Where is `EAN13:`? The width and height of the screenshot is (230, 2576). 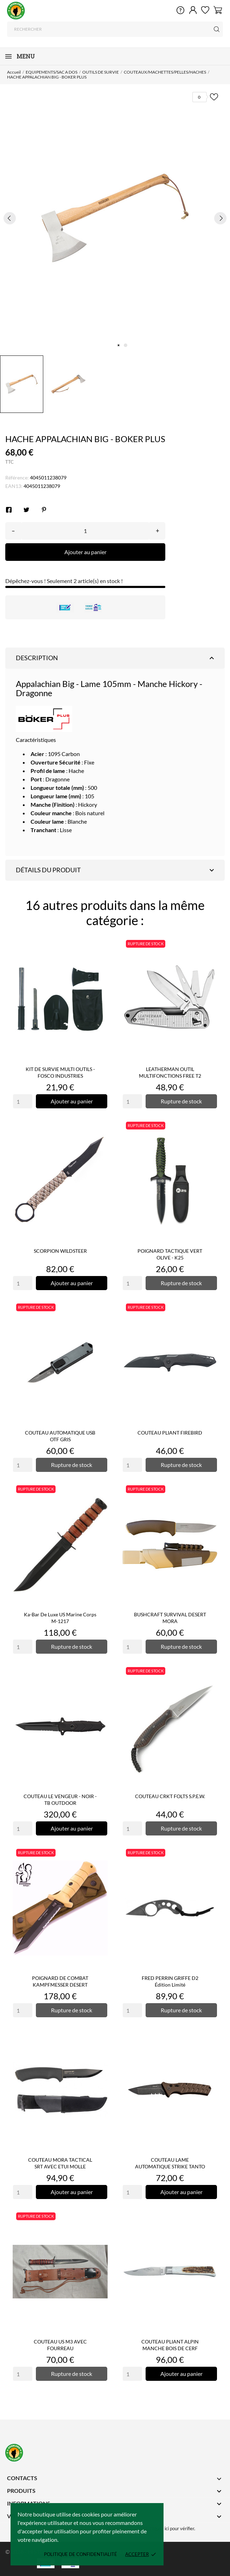 EAN13: is located at coordinates (14, 486).